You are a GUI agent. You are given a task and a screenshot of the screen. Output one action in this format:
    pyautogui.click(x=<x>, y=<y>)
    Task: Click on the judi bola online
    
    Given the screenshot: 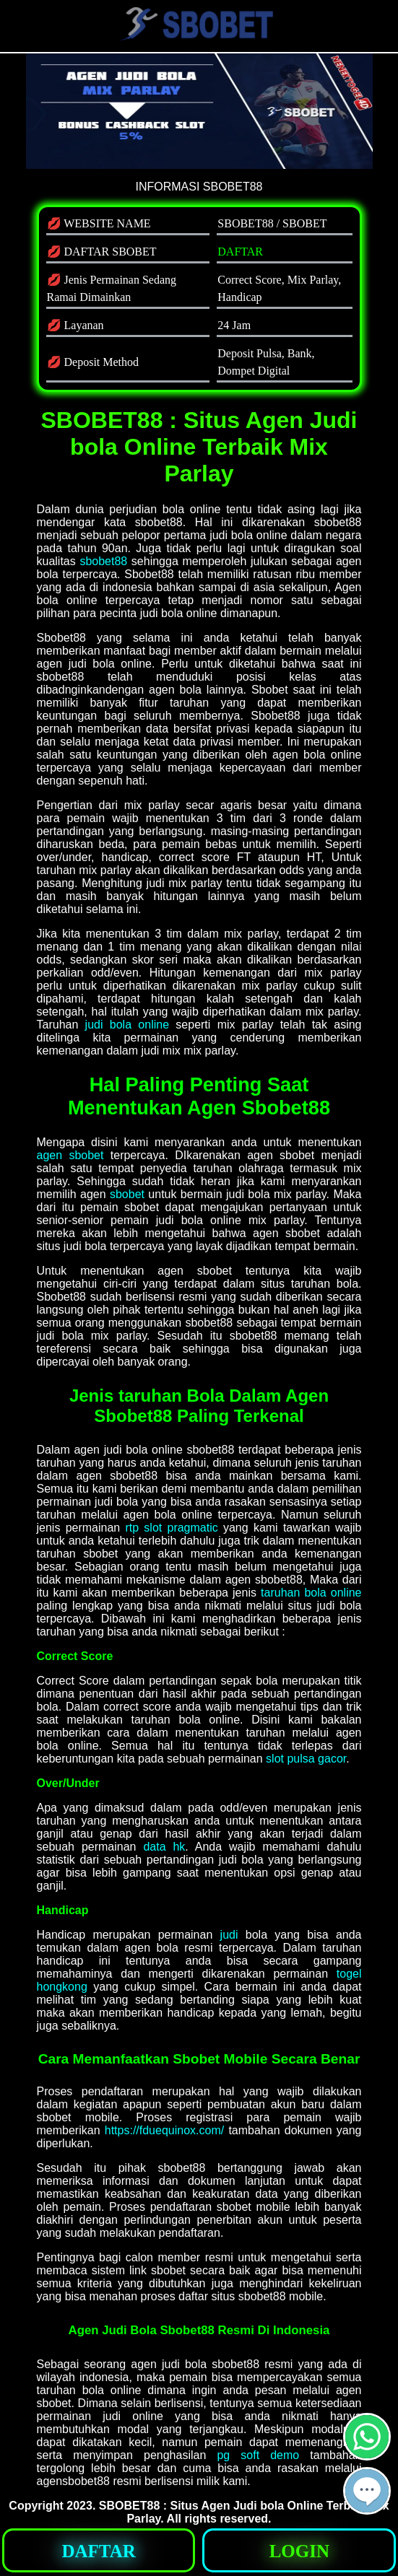 What is the action you would take?
    pyautogui.click(x=127, y=1024)
    